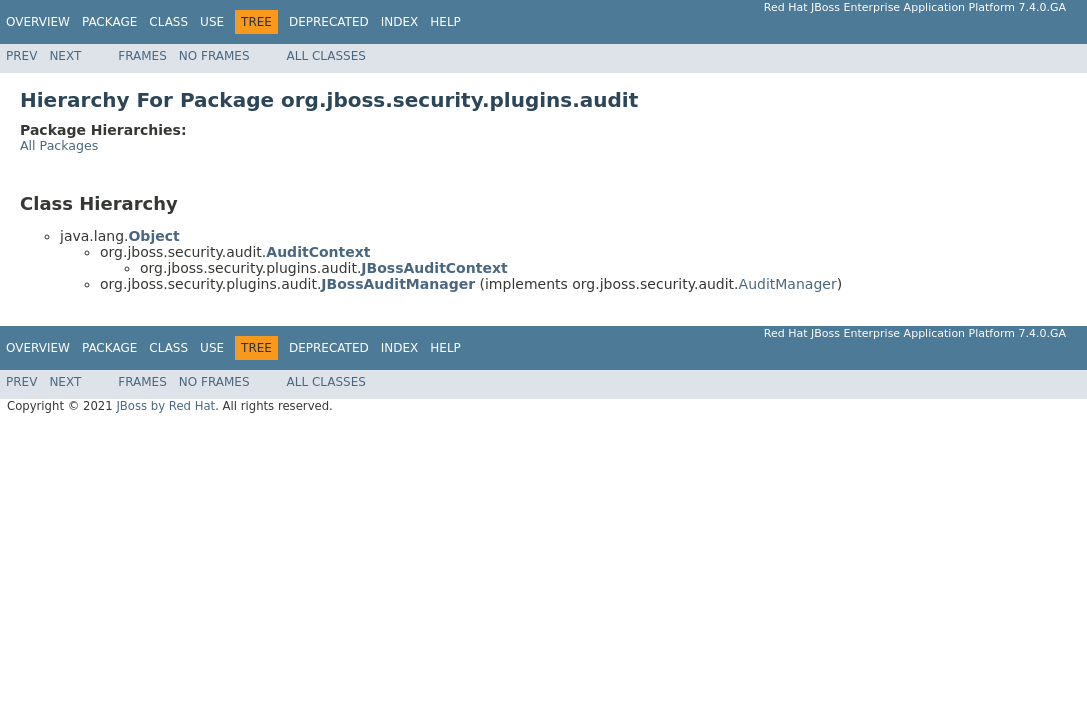  What do you see at coordinates (329, 22) in the screenshot?
I see `Deprecated` at bounding box center [329, 22].